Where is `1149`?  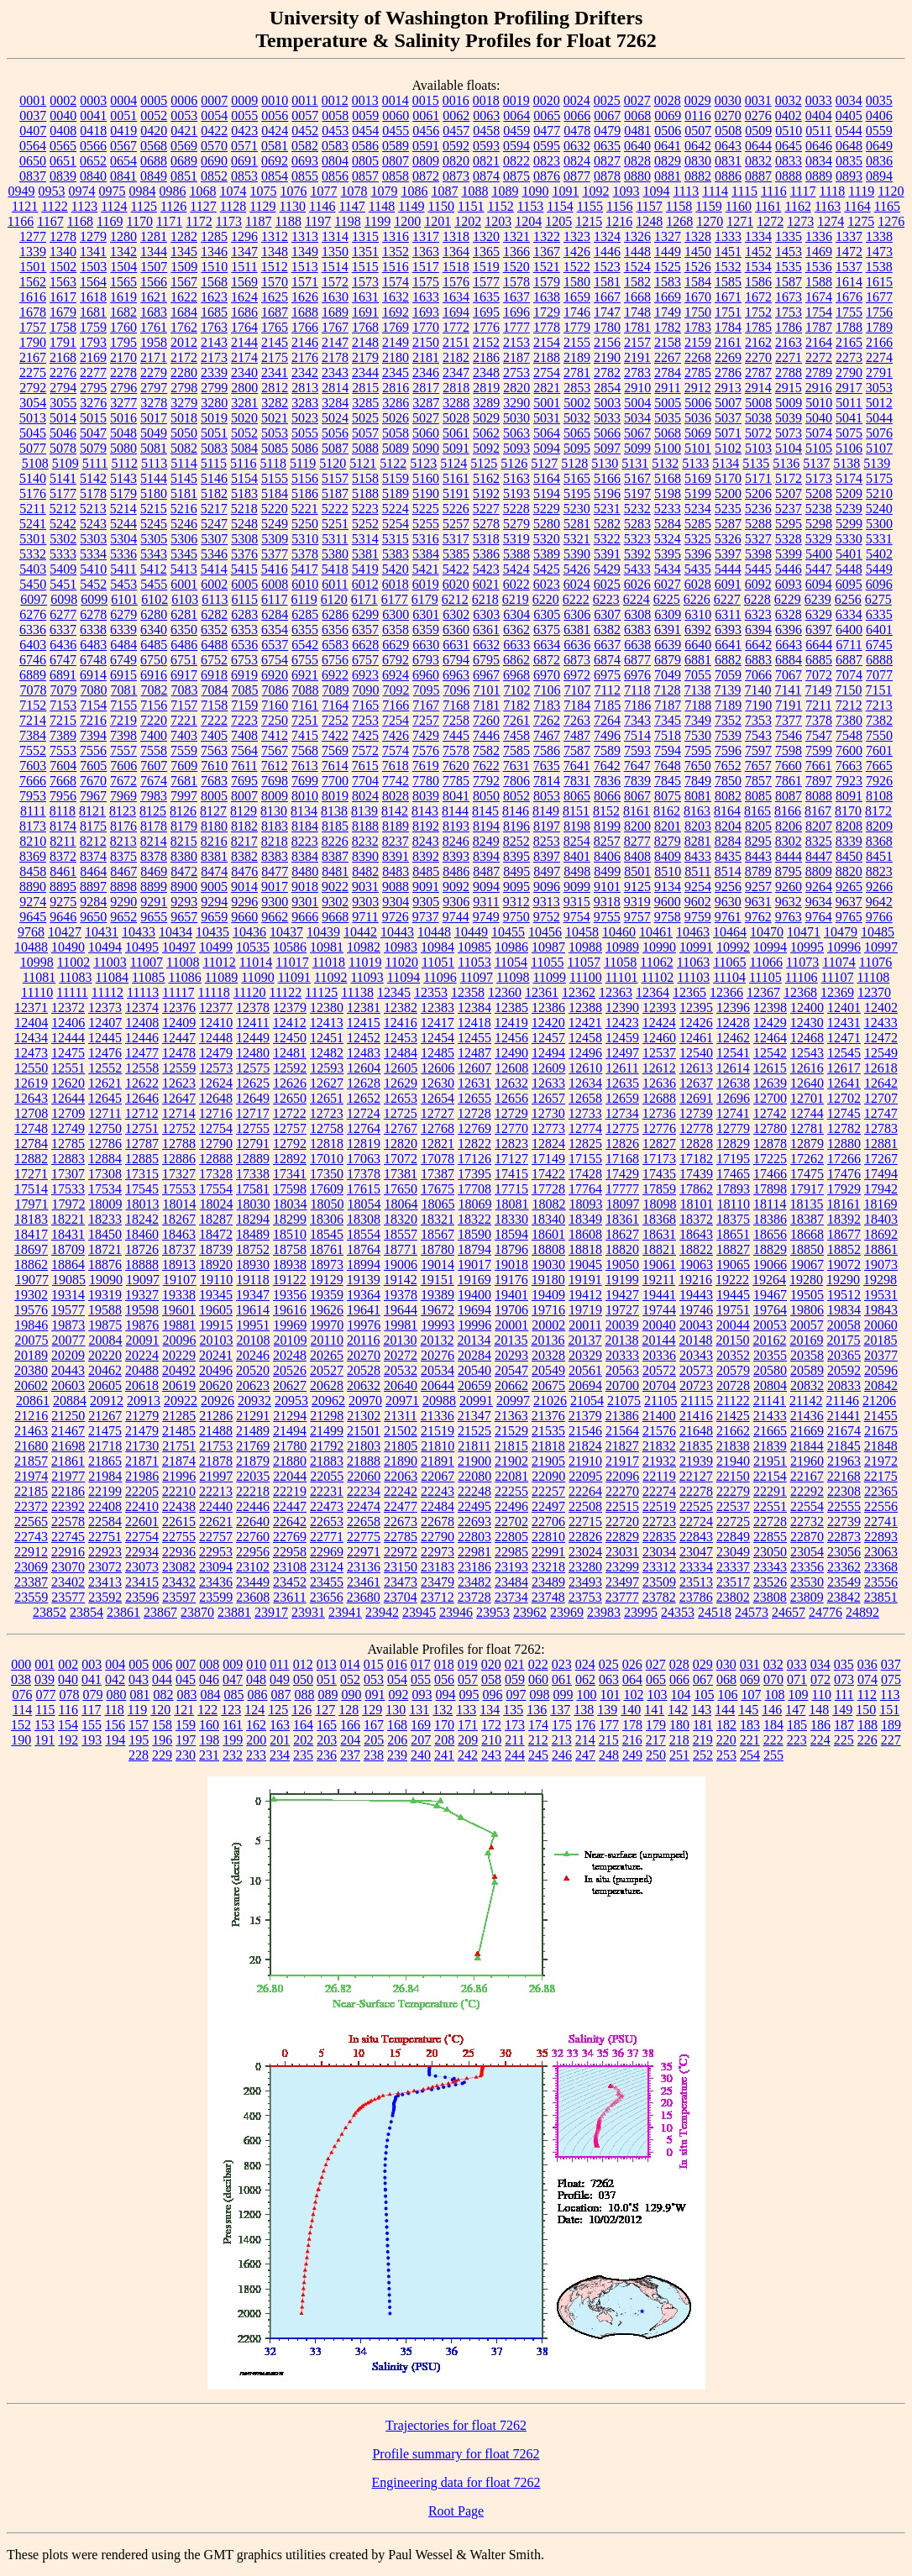 1149 is located at coordinates (411, 206).